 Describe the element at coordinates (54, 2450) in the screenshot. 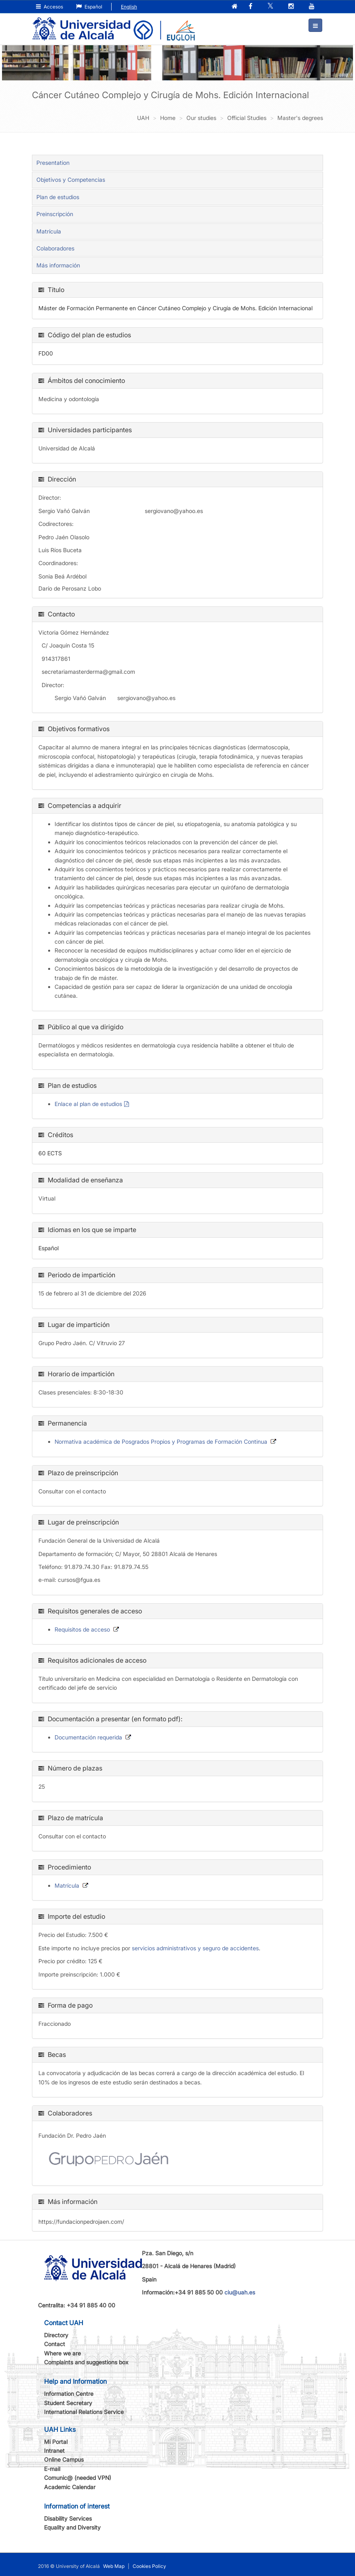

I see `Intranet` at that location.